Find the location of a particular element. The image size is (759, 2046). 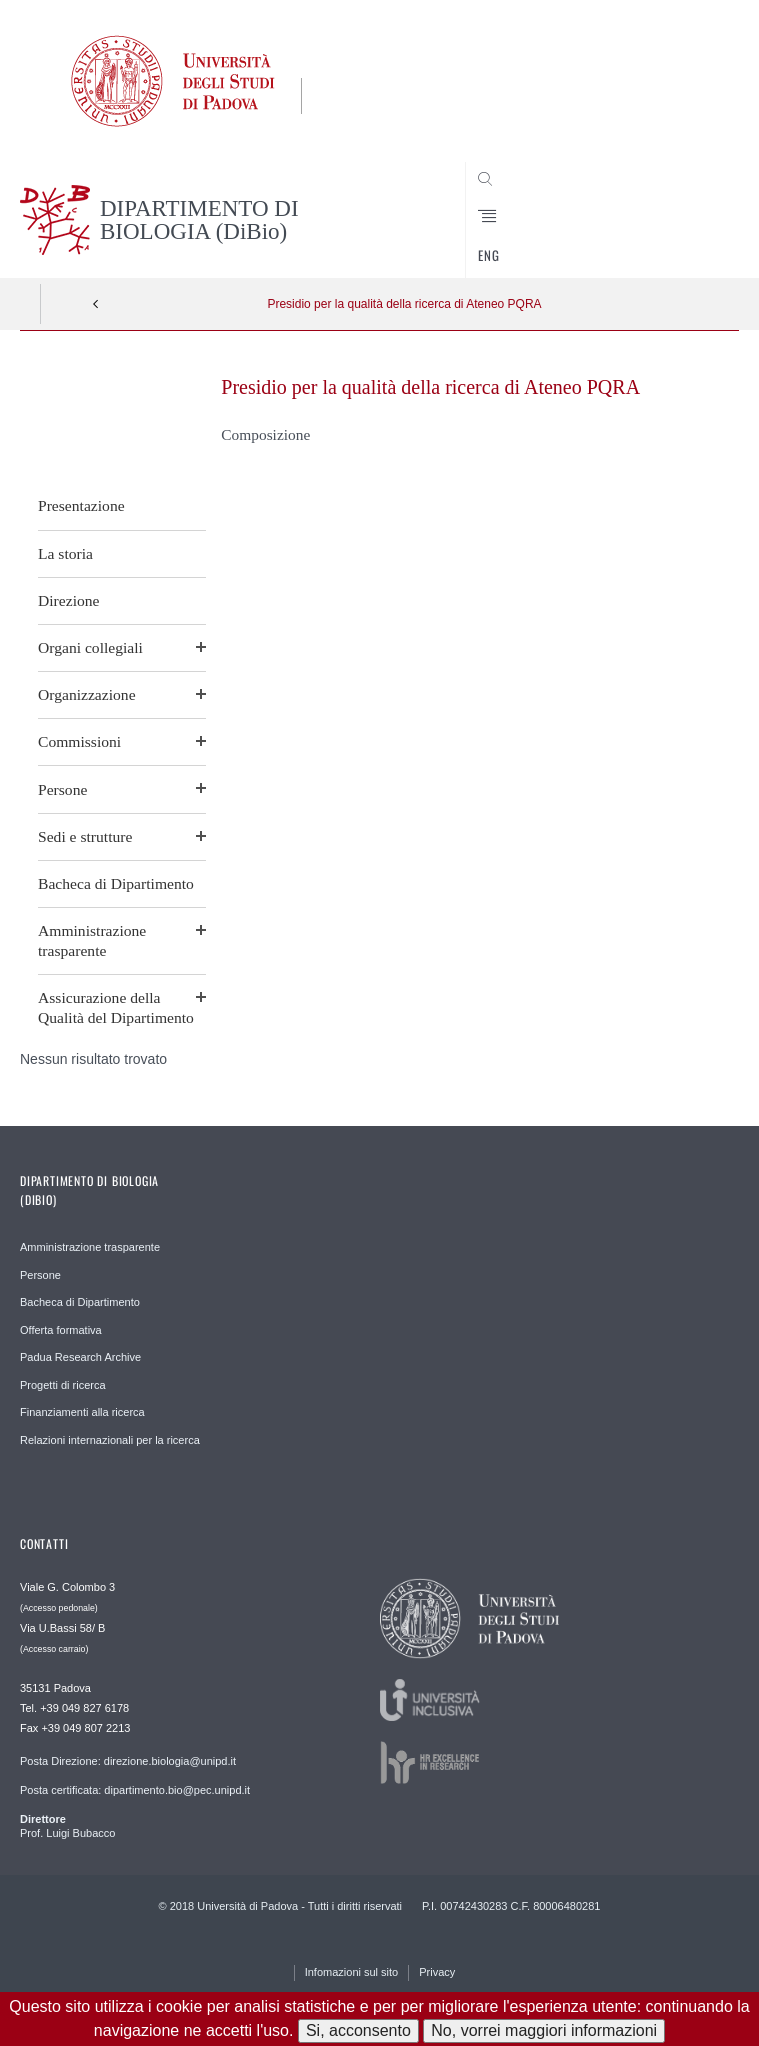

Amministrazione trasparente is located at coordinates (92, 940).